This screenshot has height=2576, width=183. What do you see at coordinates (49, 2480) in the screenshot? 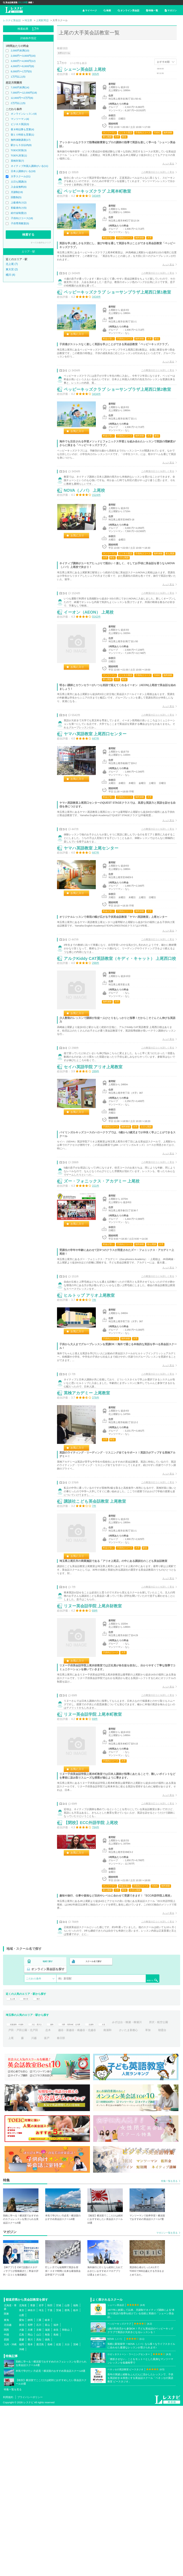
I see `千葉` at bounding box center [49, 2480].